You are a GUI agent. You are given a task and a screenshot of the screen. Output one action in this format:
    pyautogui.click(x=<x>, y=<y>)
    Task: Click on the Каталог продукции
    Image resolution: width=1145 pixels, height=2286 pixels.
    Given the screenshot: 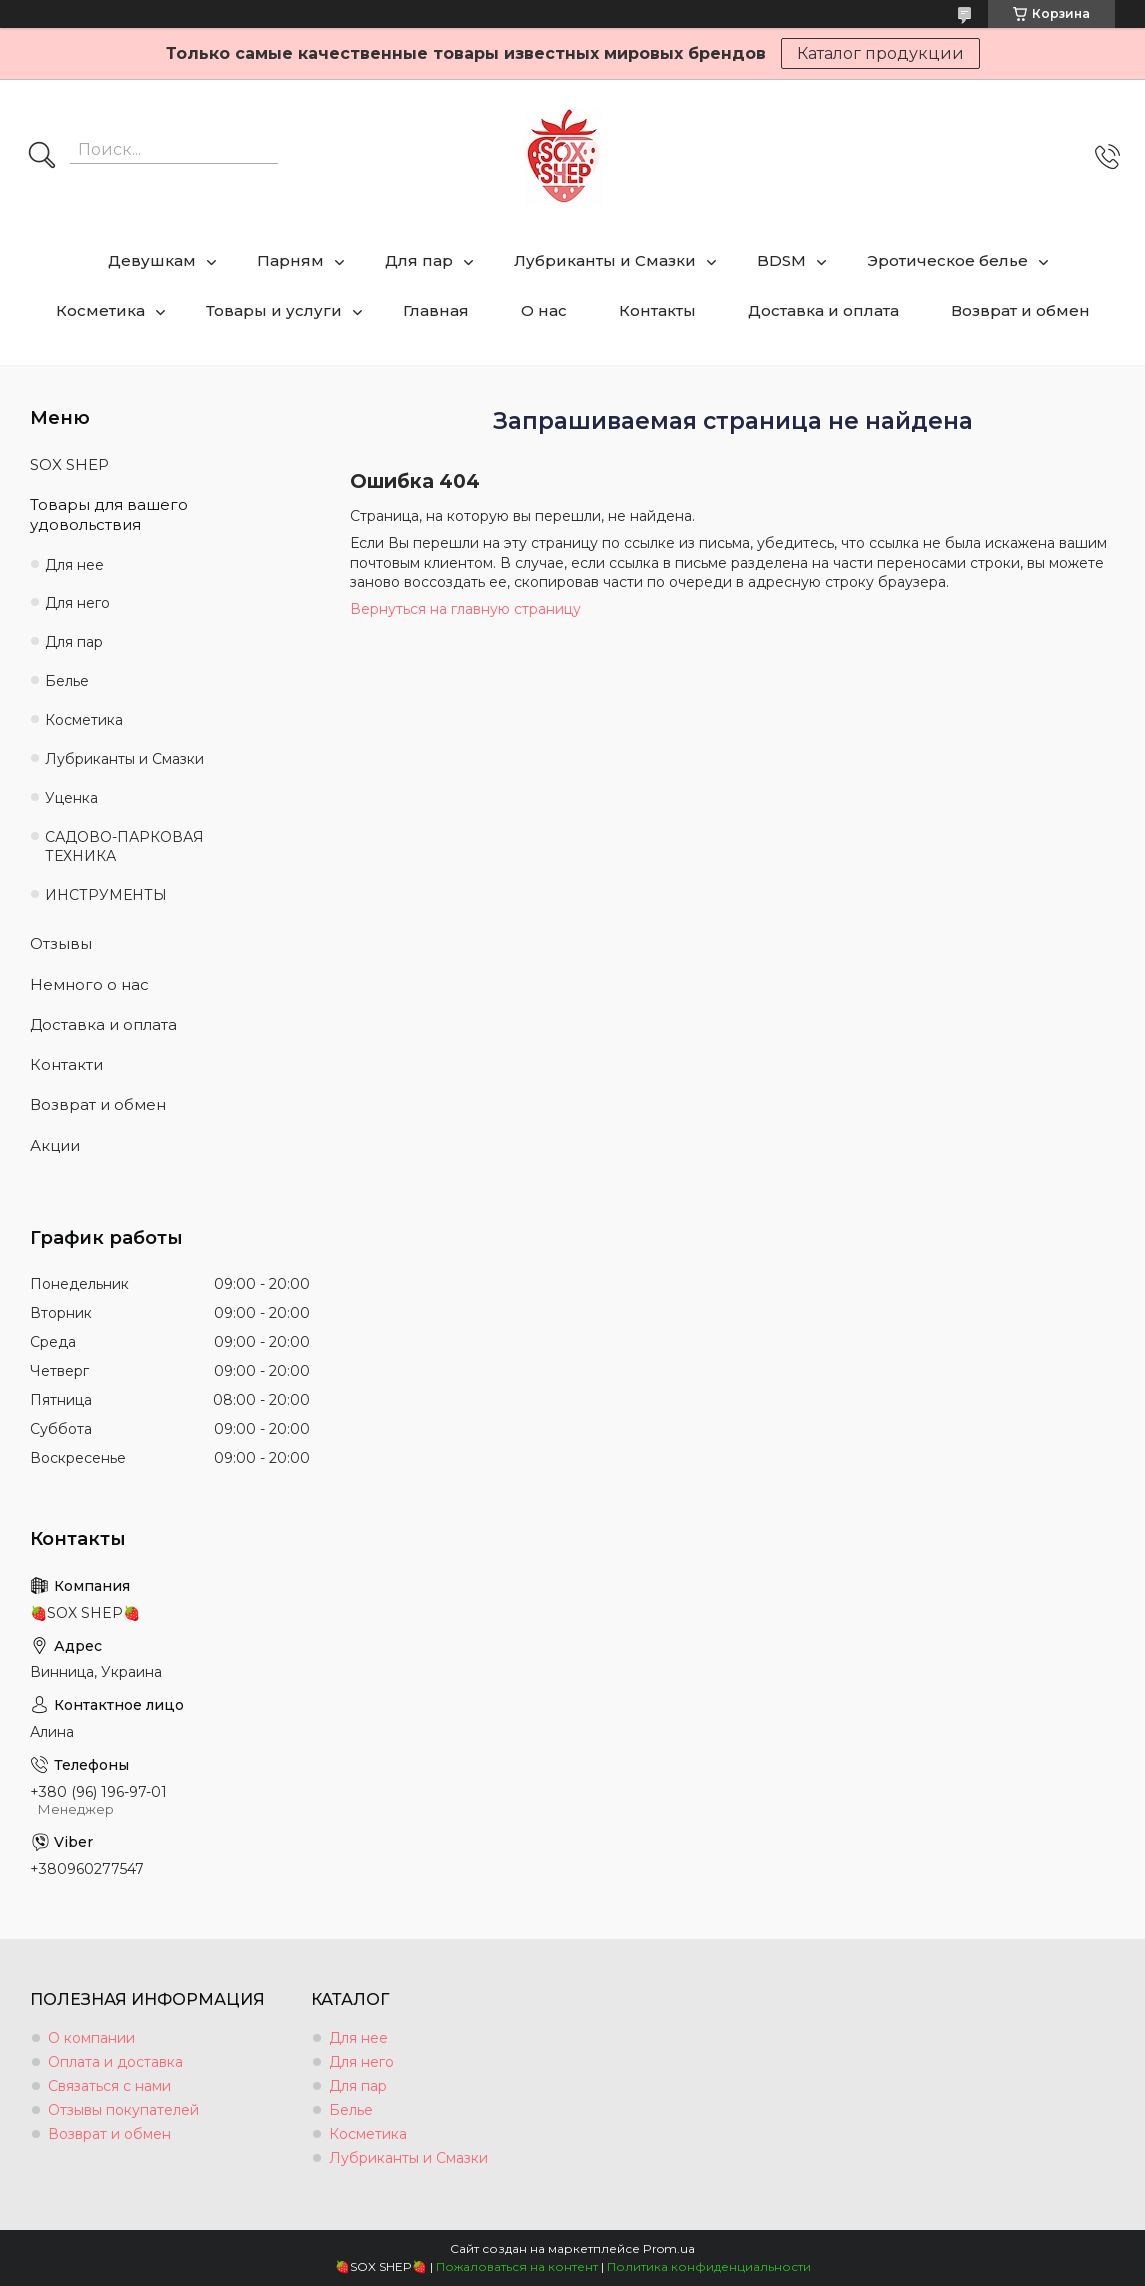 What is the action you would take?
    pyautogui.click(x=880, y=53)
    